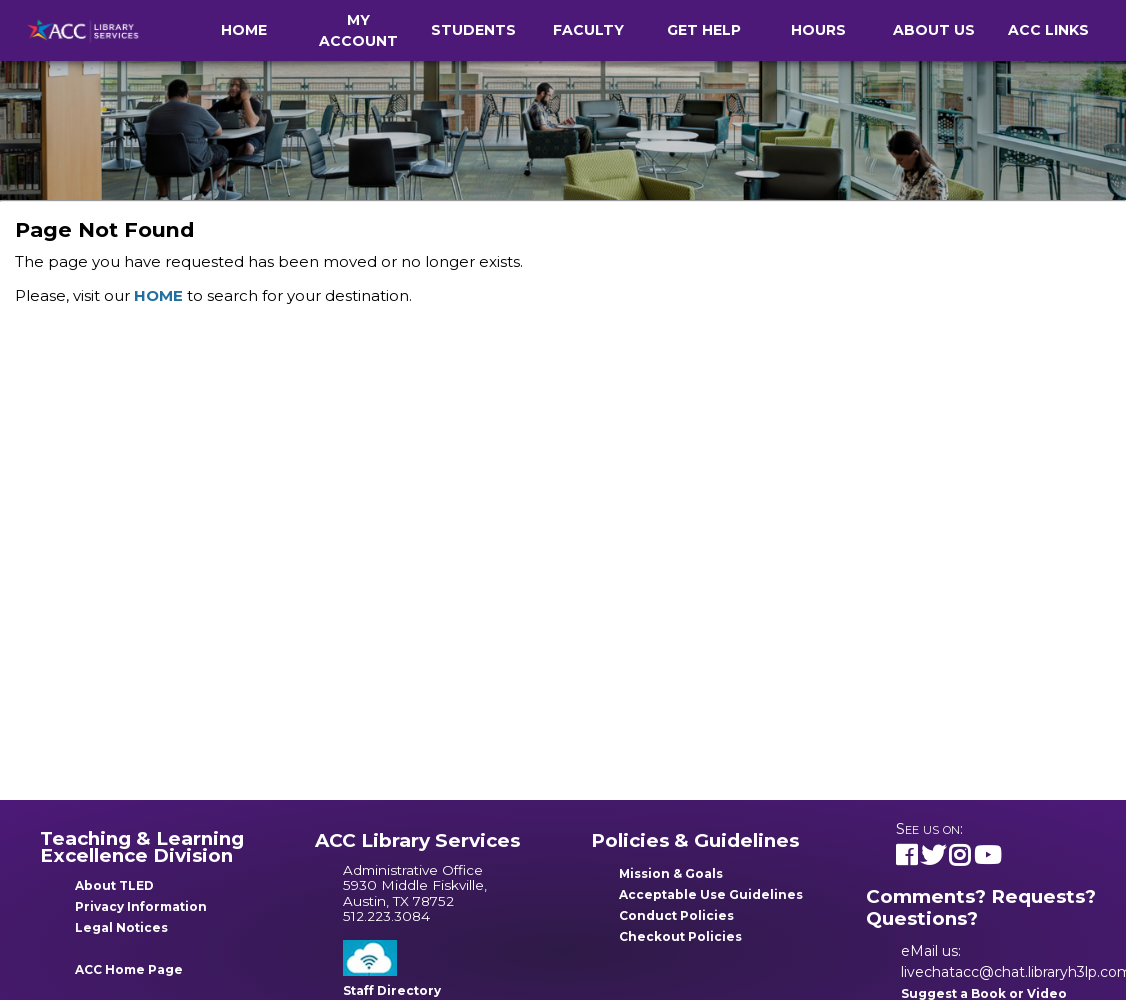 This screenshot has width=1126, height=1000. What do you see at coordinates (114, 885) in the screenshot?
I see `About TLED` at bounding box center [114, 885].